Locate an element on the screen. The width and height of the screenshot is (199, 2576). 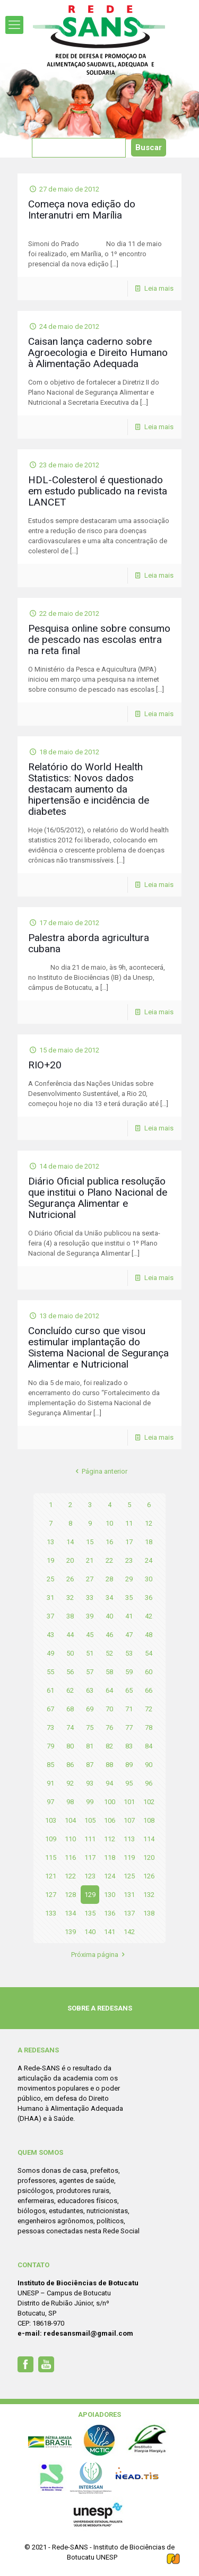
Relatório do World Health Statistics: Novos dados destacam aumento da hipertensão e incidência de diabetes is located at coordinates (88, 789).